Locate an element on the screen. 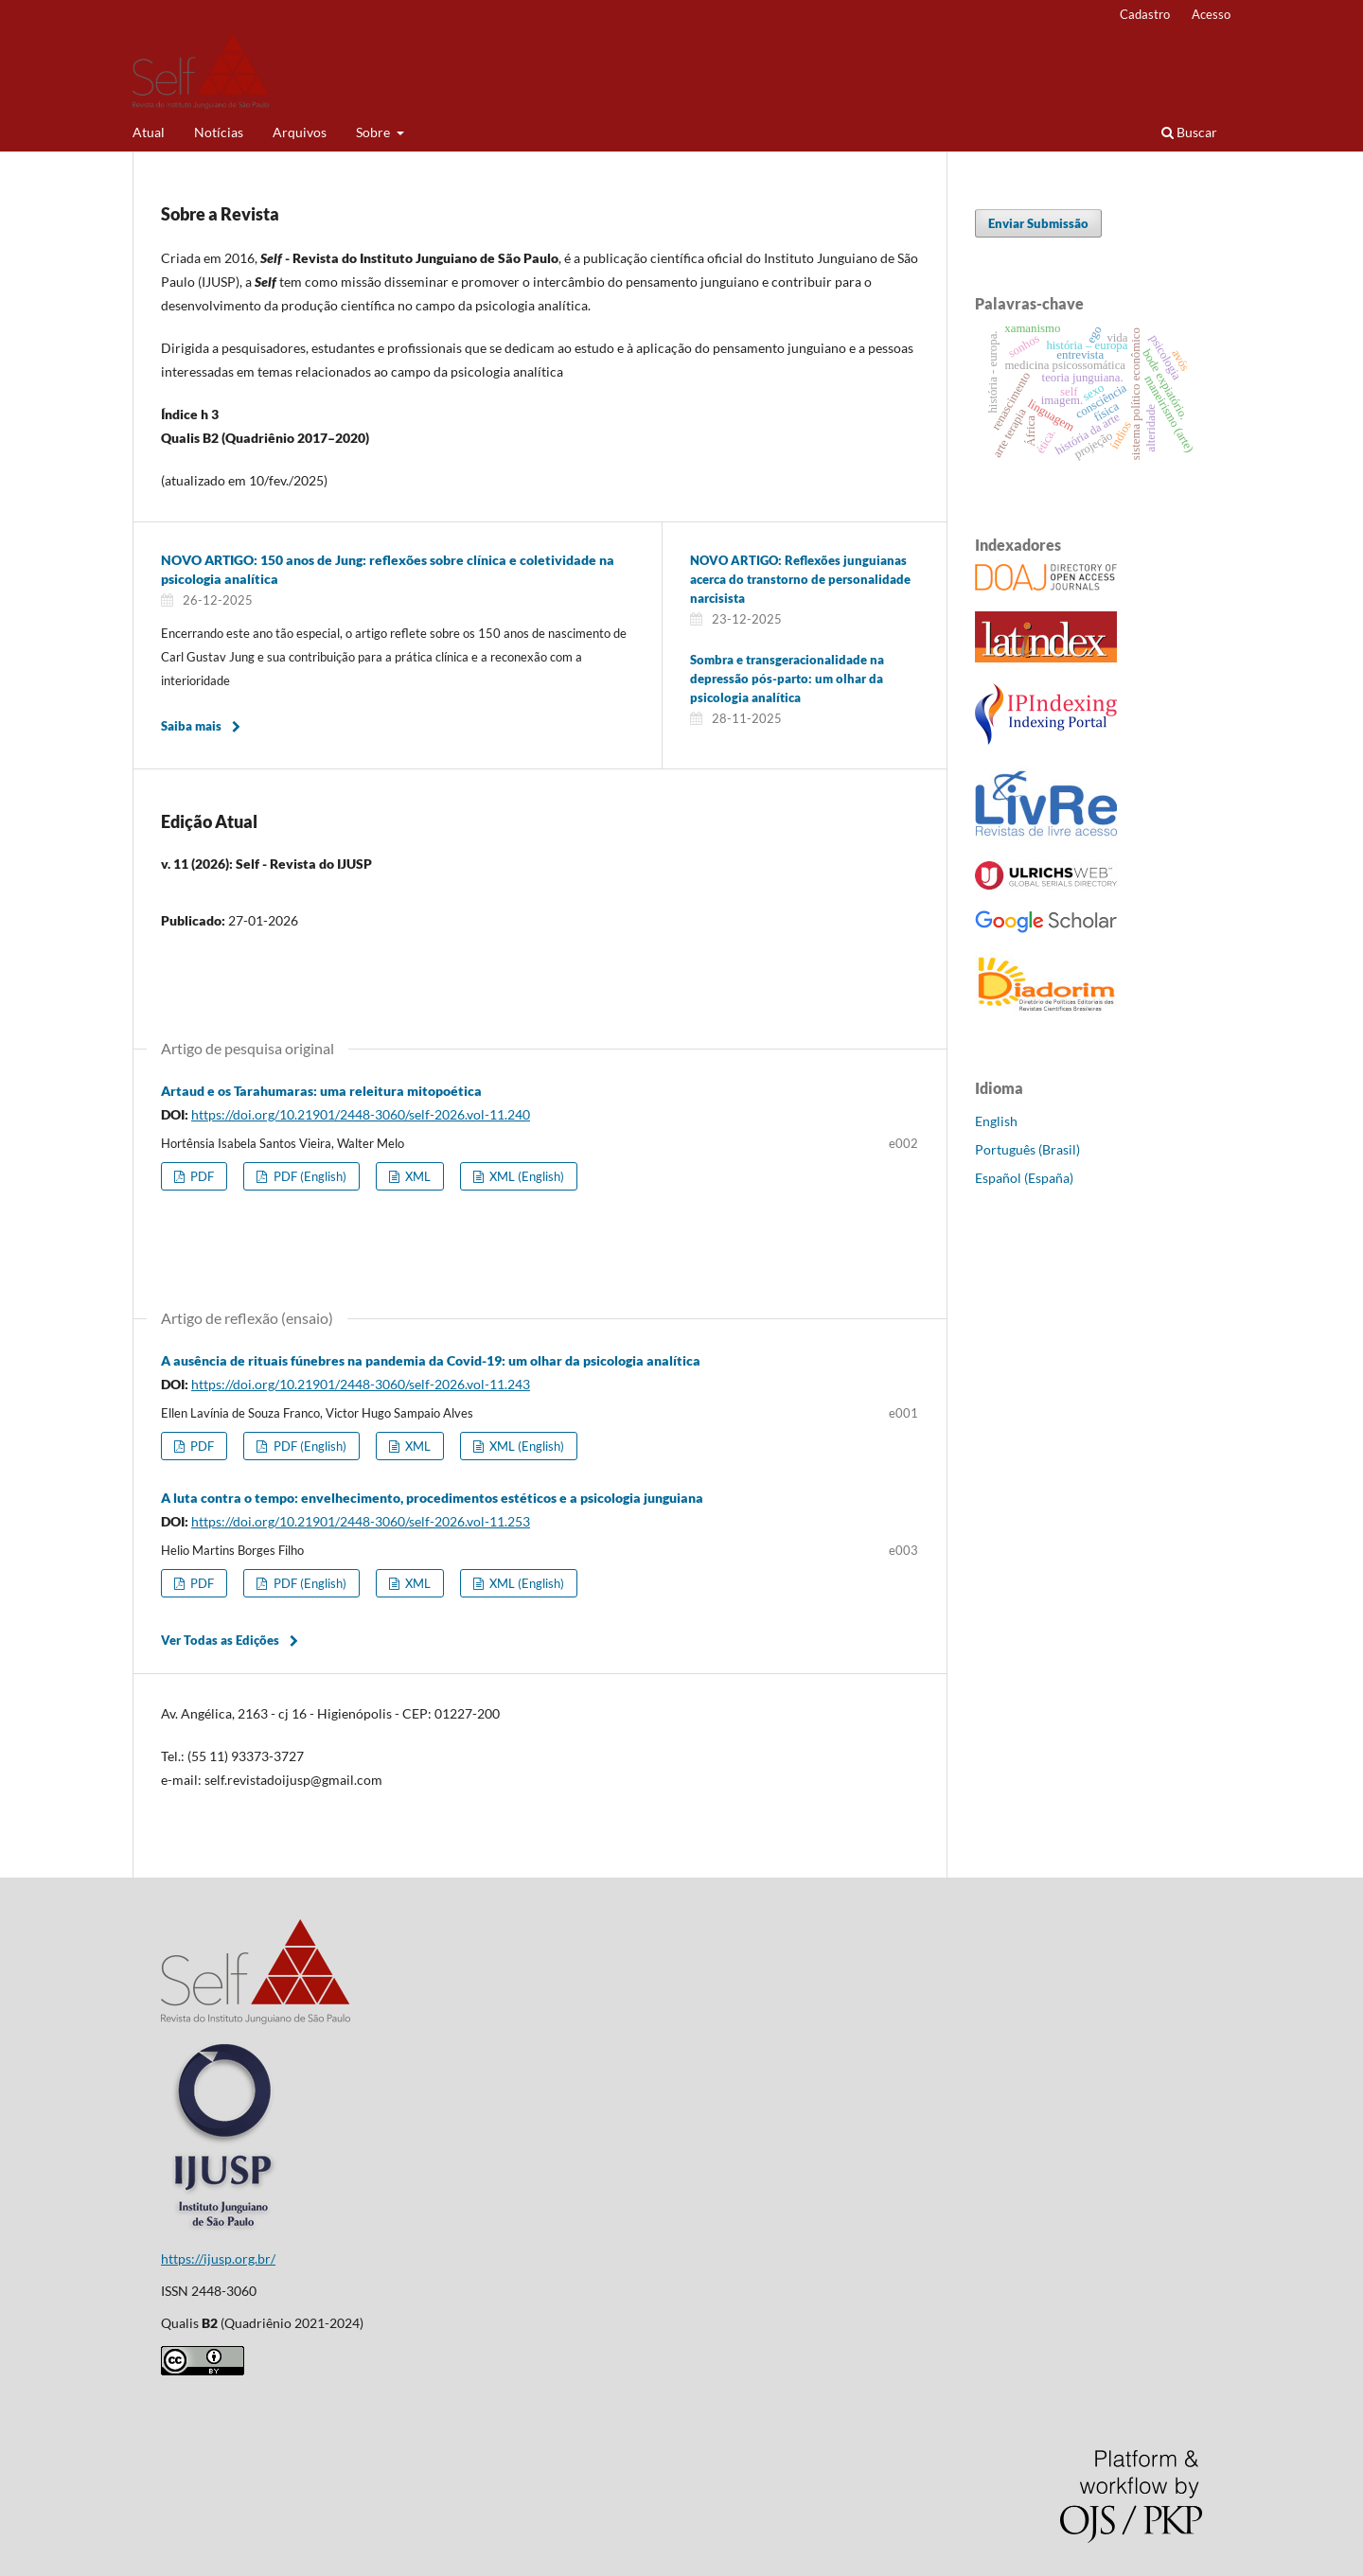 The width and height of the screenshot is (1363, 2576). Buscar is located at coordinates (1189, 132).